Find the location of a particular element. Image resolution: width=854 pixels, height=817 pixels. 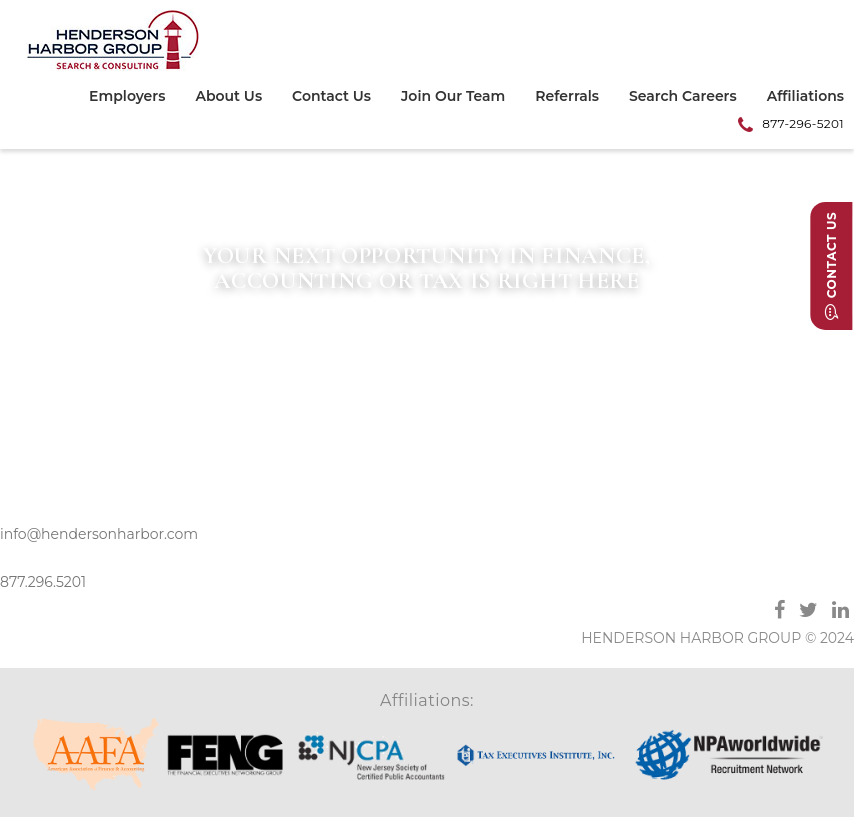

877-296-5201 is located at coordinates (803, 123).